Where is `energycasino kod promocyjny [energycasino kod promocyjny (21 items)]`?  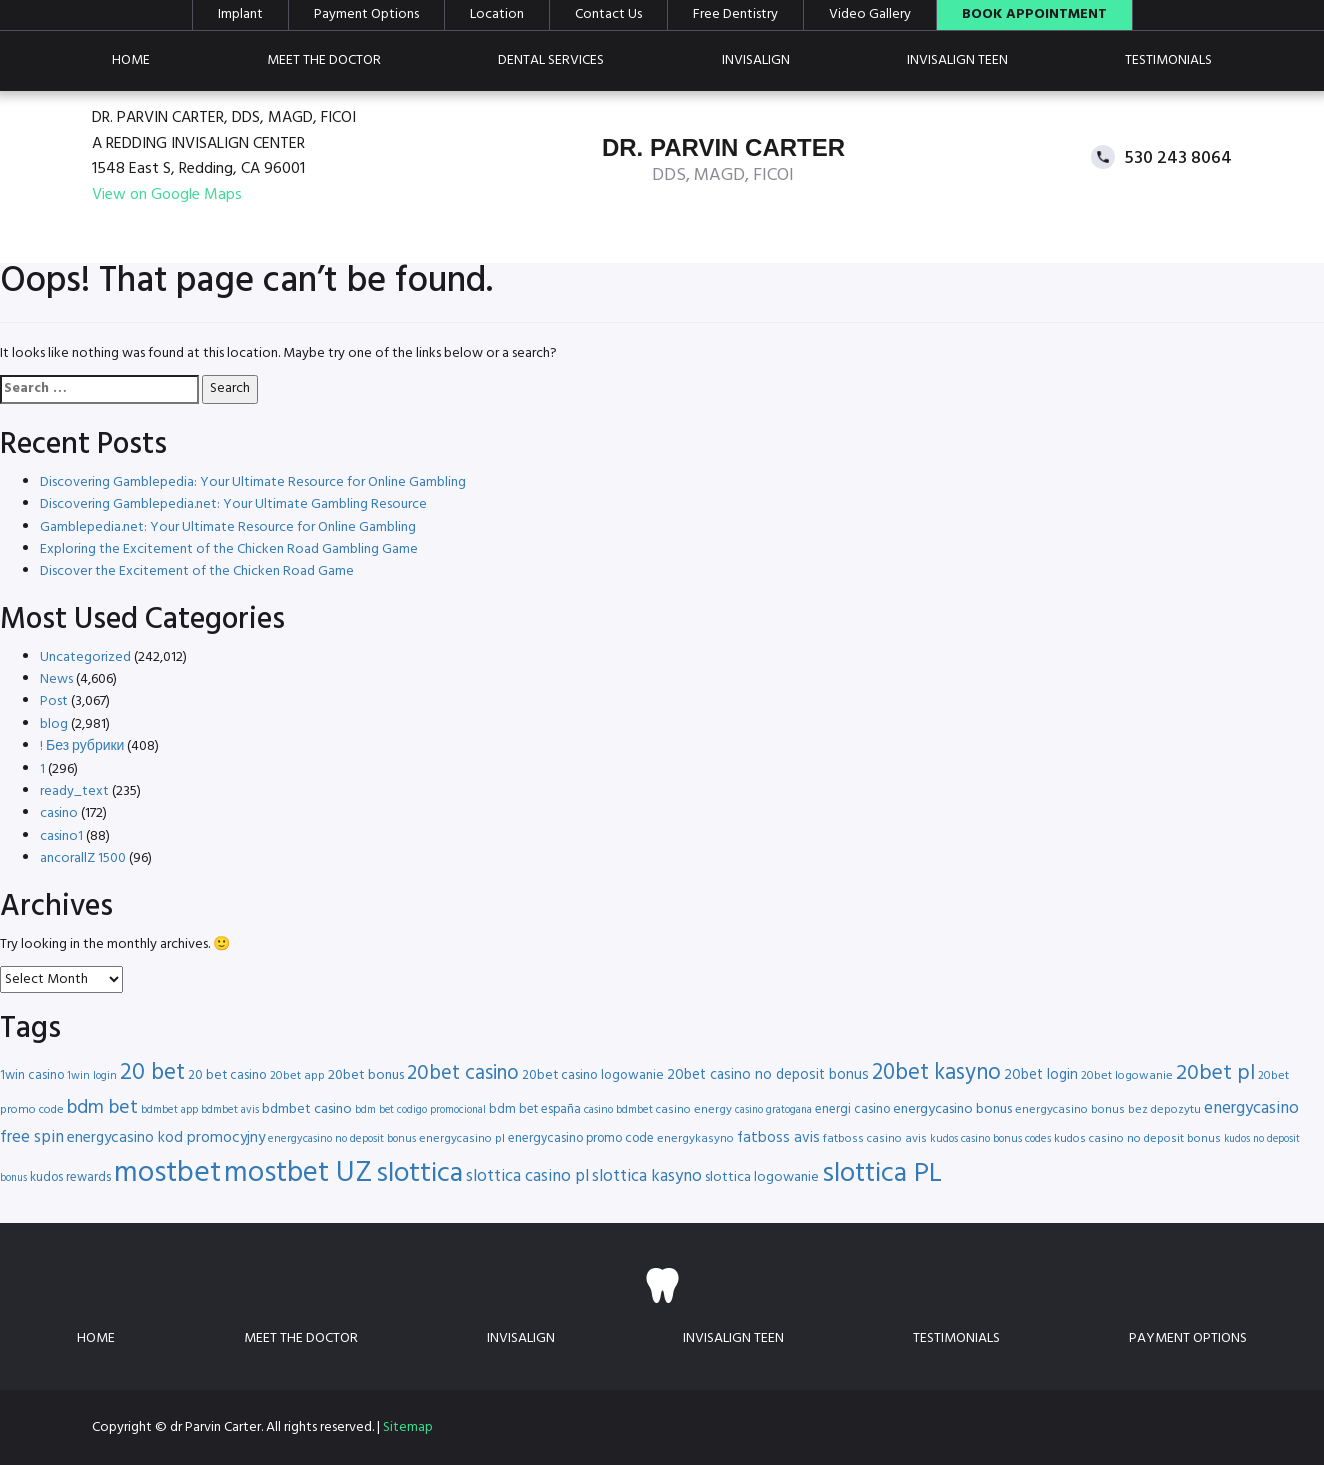
energycasino kod promocyjny [energycasino kod promocyjny (21 items)] is located at coordinates (166, 1138).